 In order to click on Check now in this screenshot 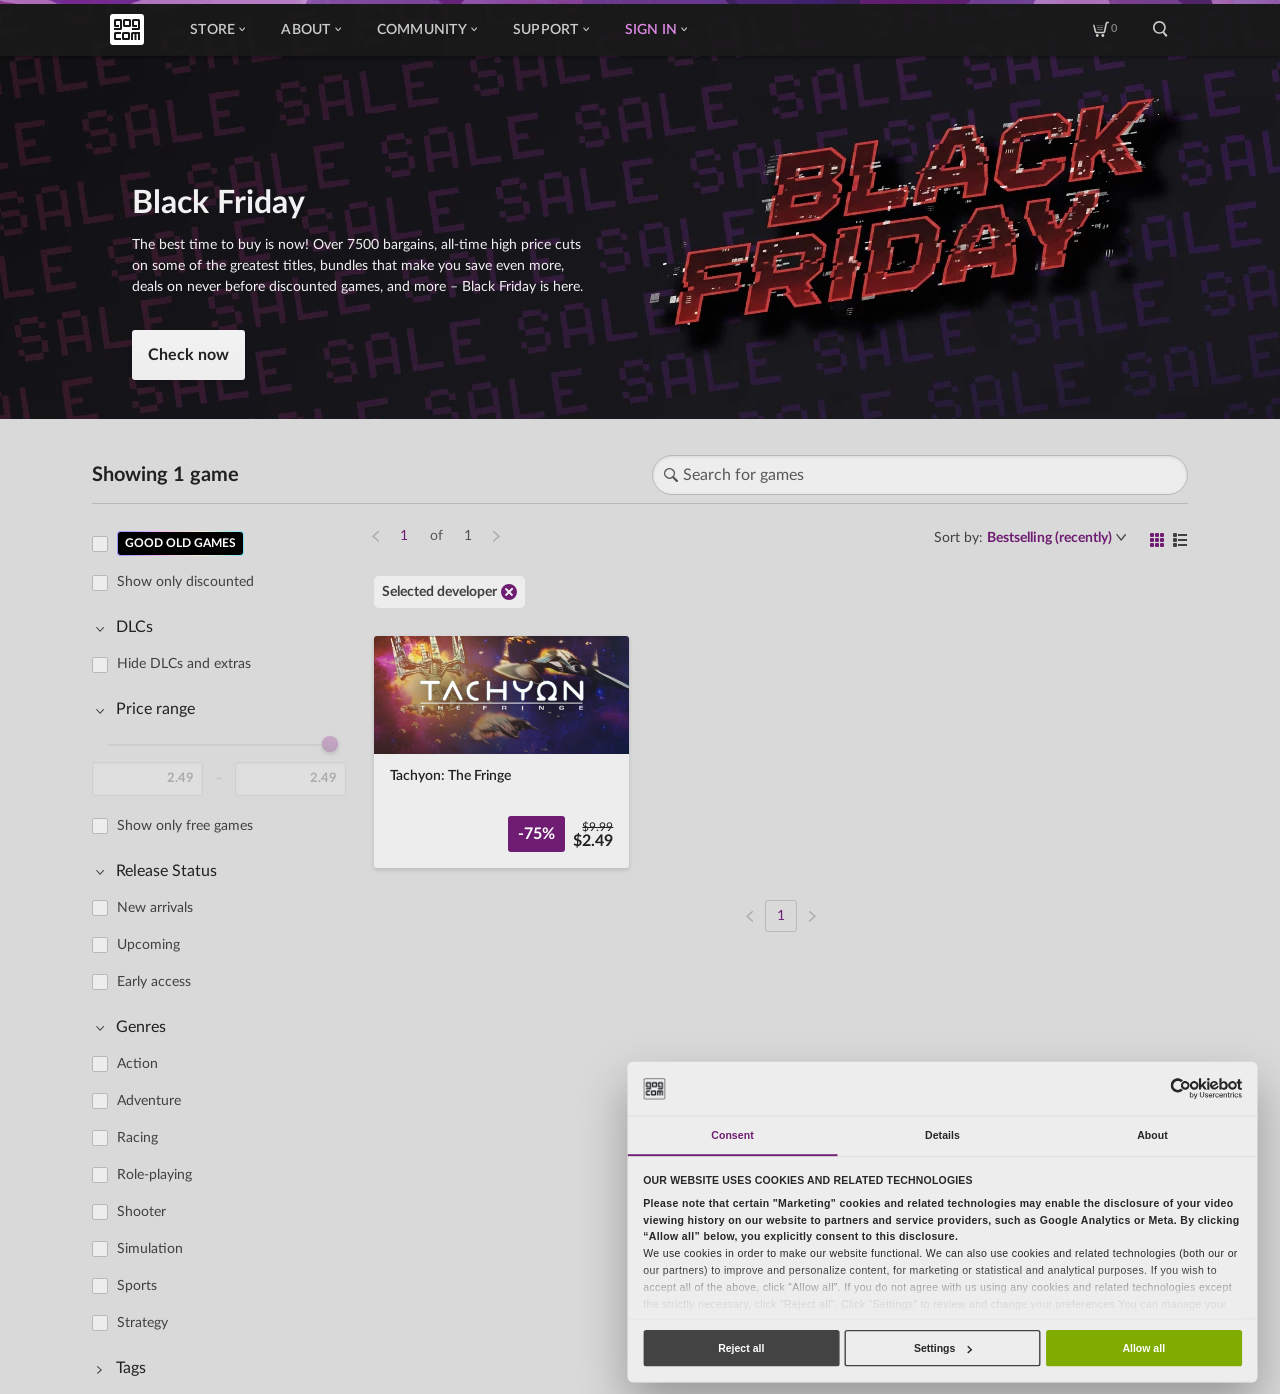, I will do `click(188, 355)`.